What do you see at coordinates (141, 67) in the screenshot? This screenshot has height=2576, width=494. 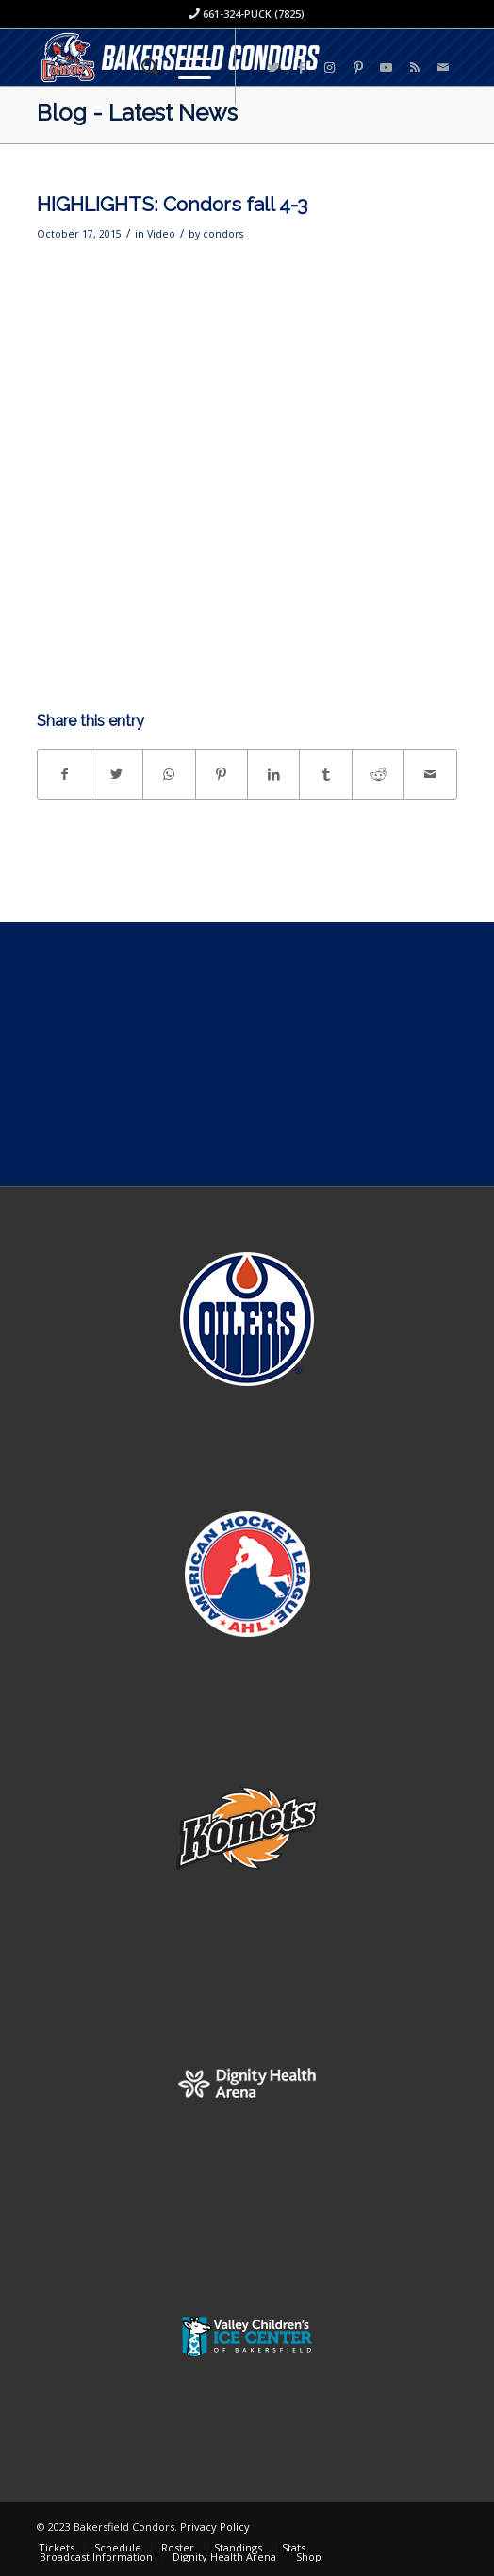 I see `[menuitem]` at bounding box center [141, 67].